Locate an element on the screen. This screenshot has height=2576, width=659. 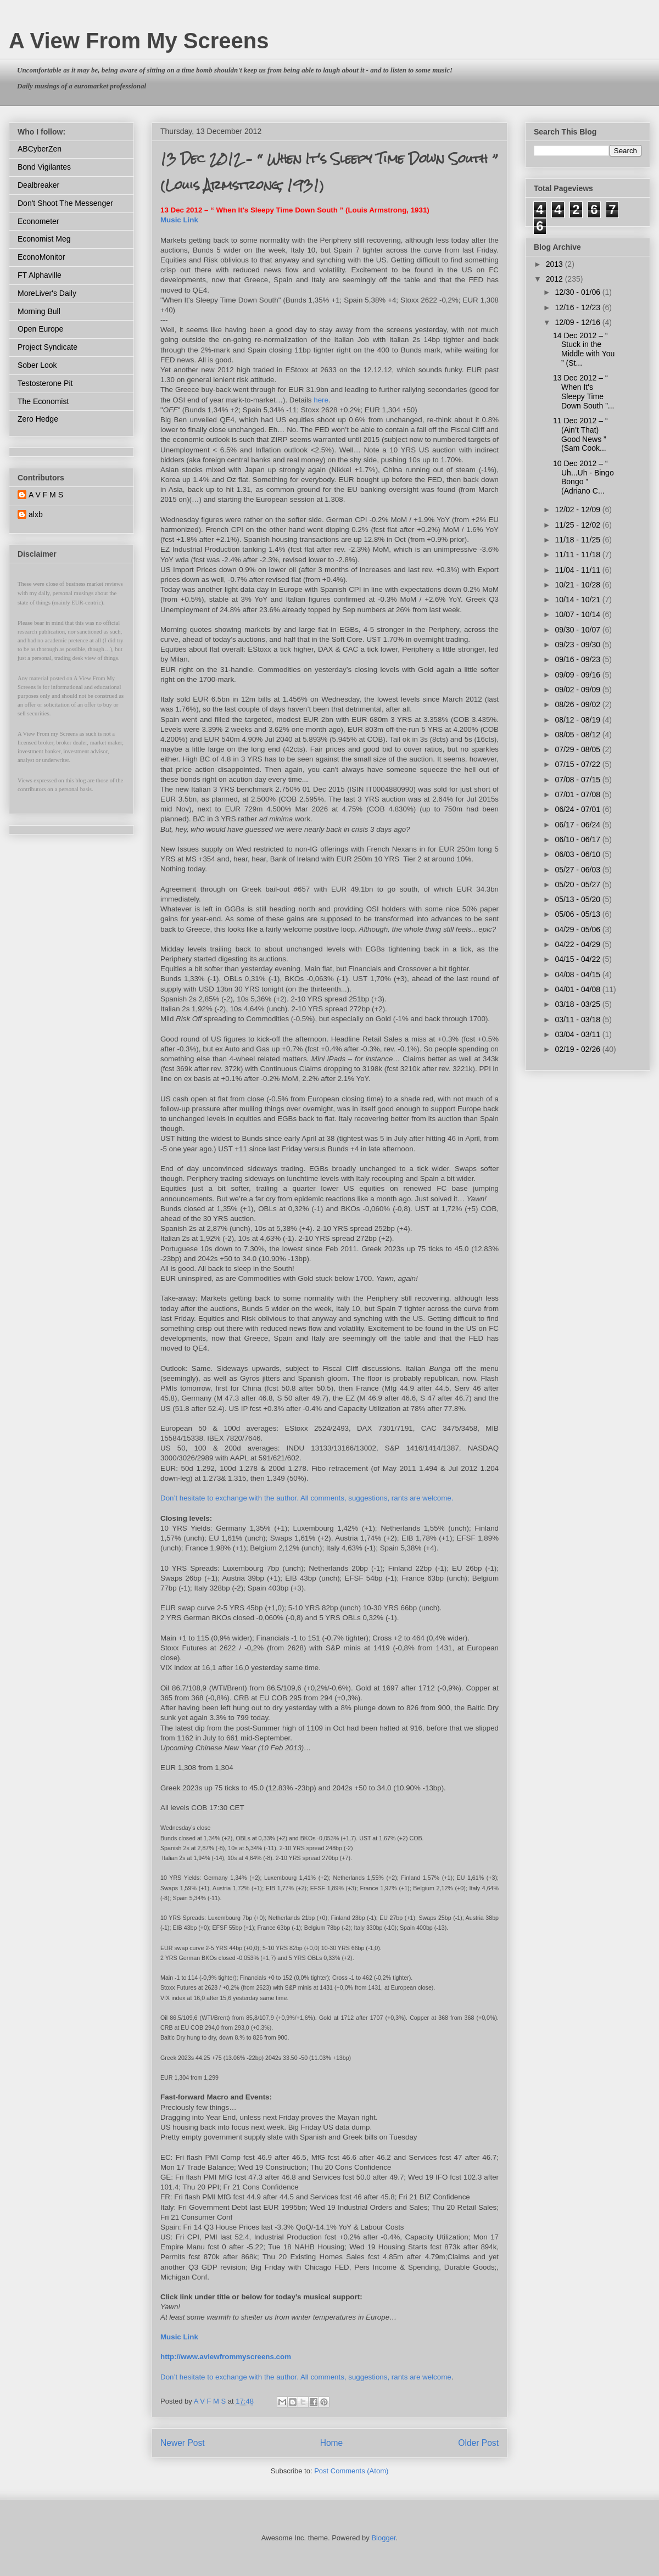
Economist Meg is located at coordinates (44, 238).